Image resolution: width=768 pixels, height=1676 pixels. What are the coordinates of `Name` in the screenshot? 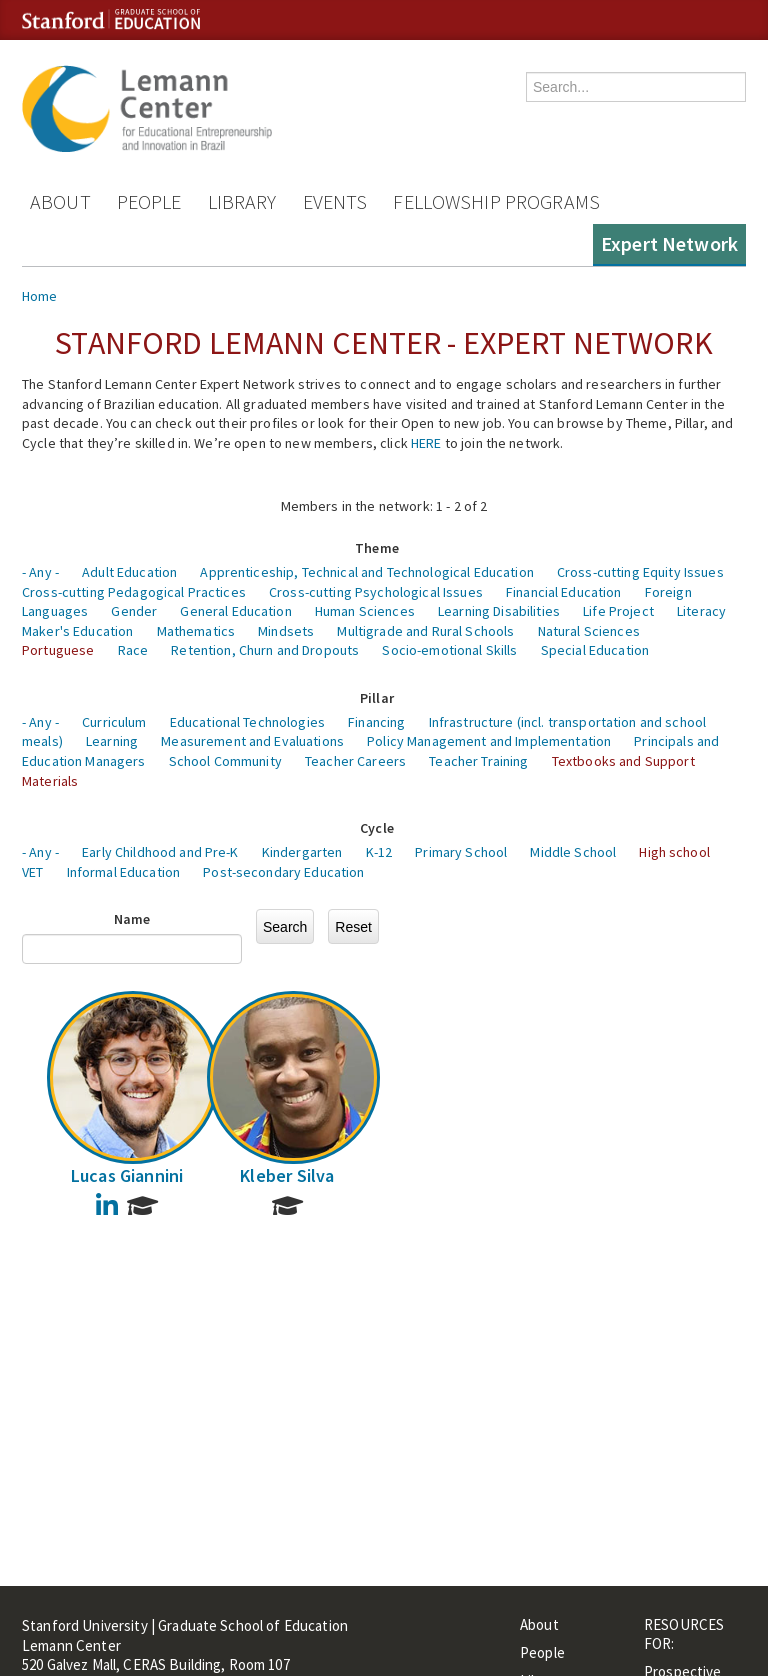 It's located at (132, 919).